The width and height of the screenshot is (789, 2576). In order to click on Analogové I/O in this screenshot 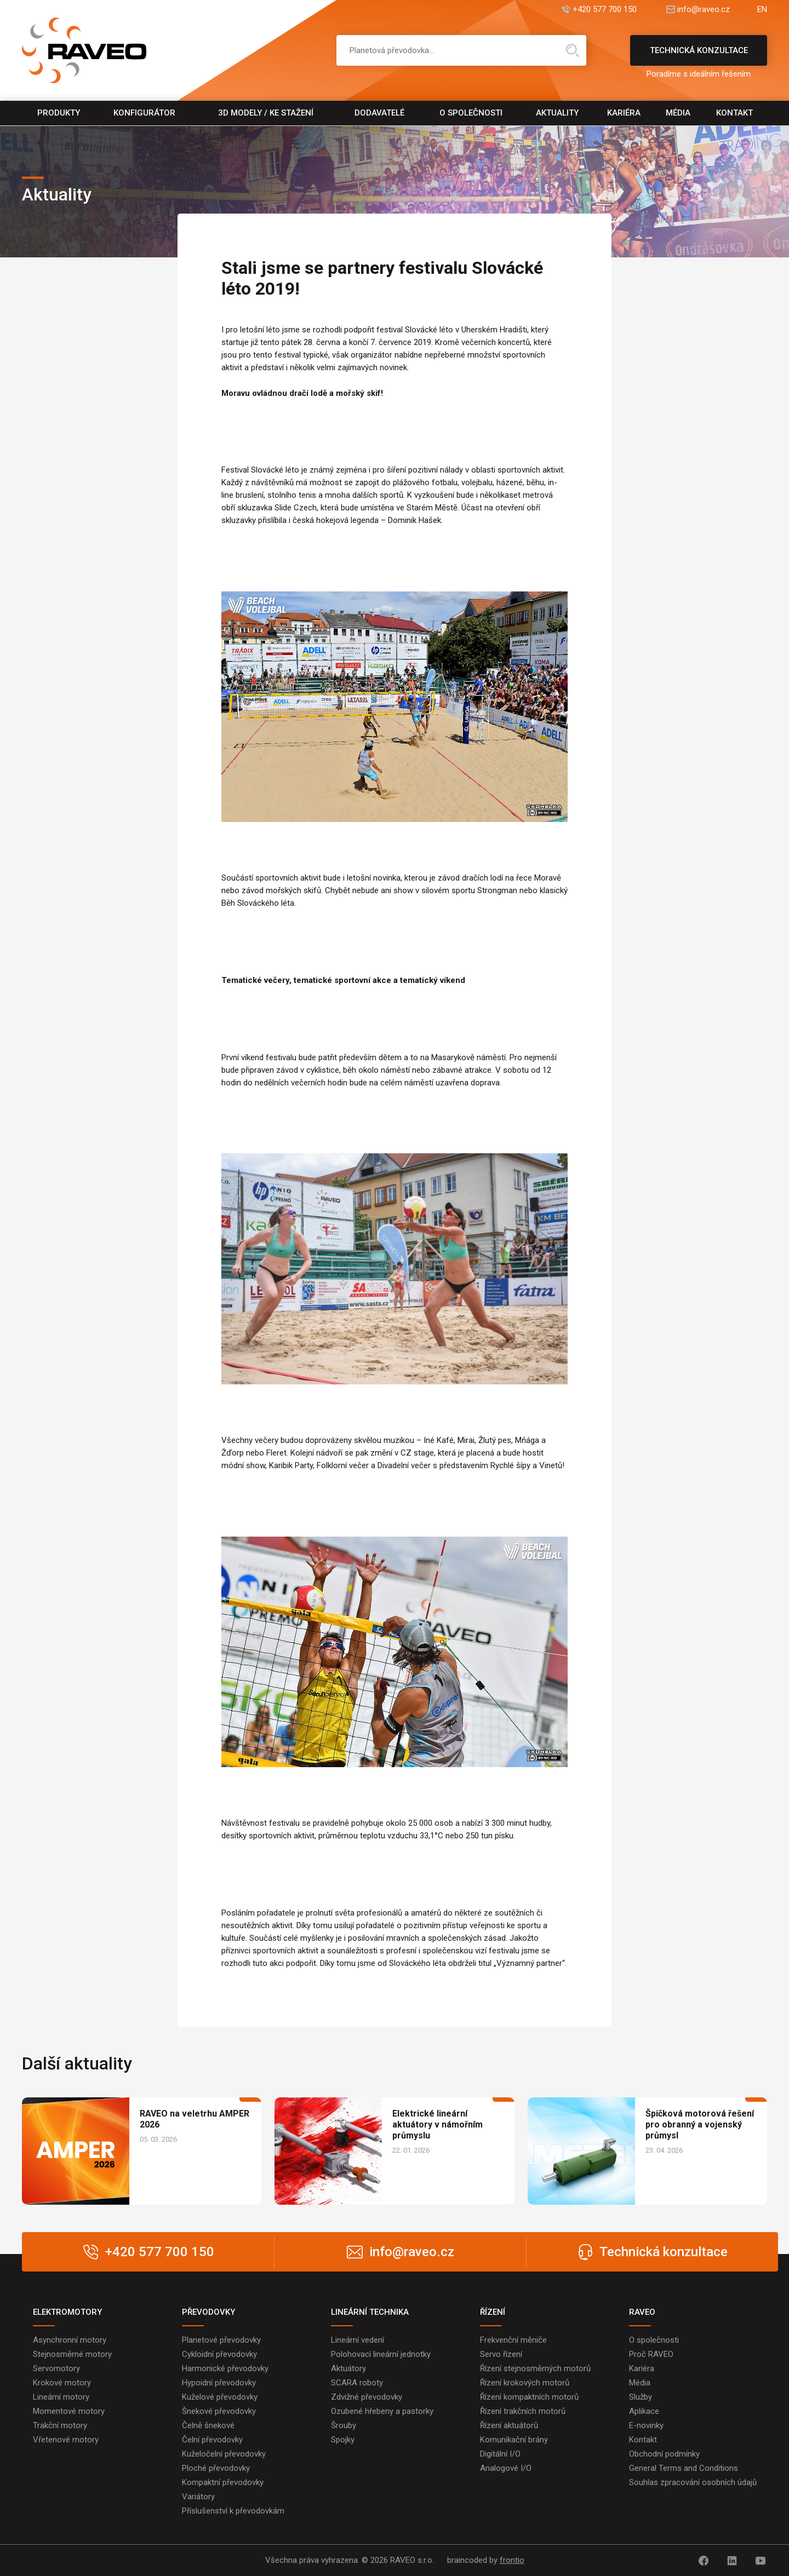, I will do `click(505, 2468)`.